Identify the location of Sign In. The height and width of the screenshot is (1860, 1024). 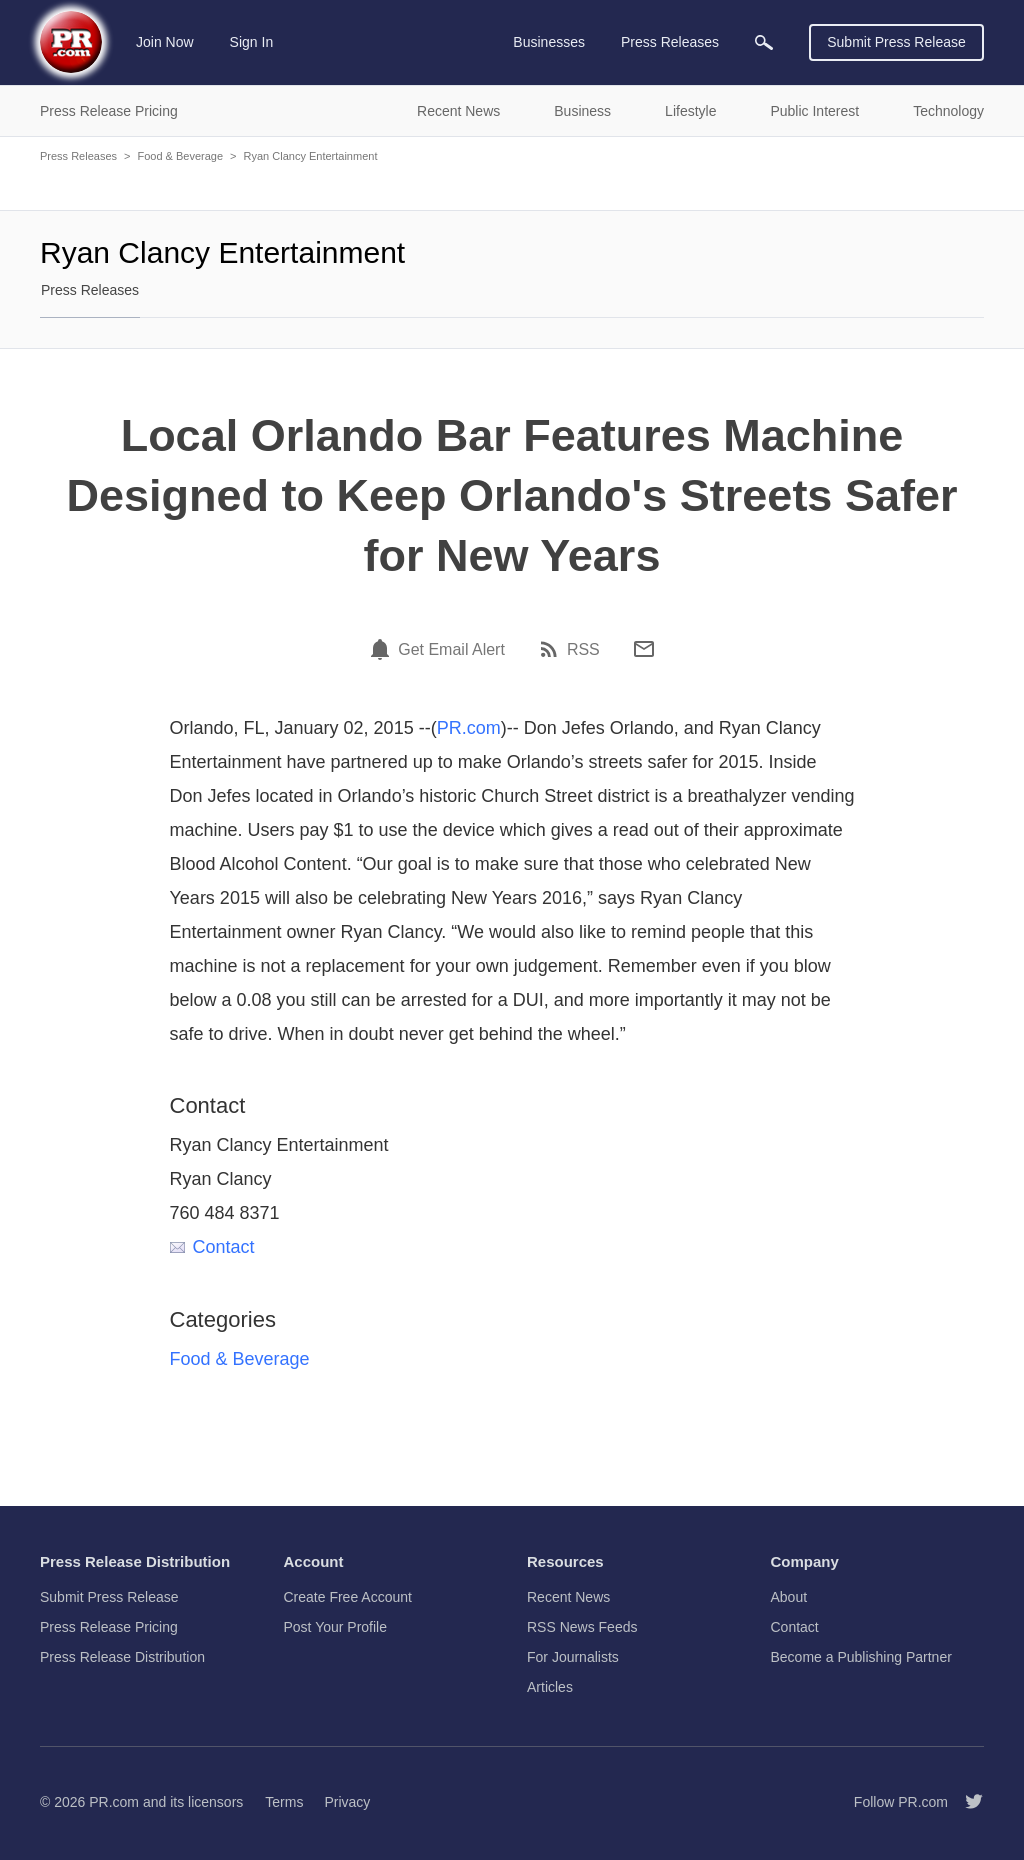
(252, 42).